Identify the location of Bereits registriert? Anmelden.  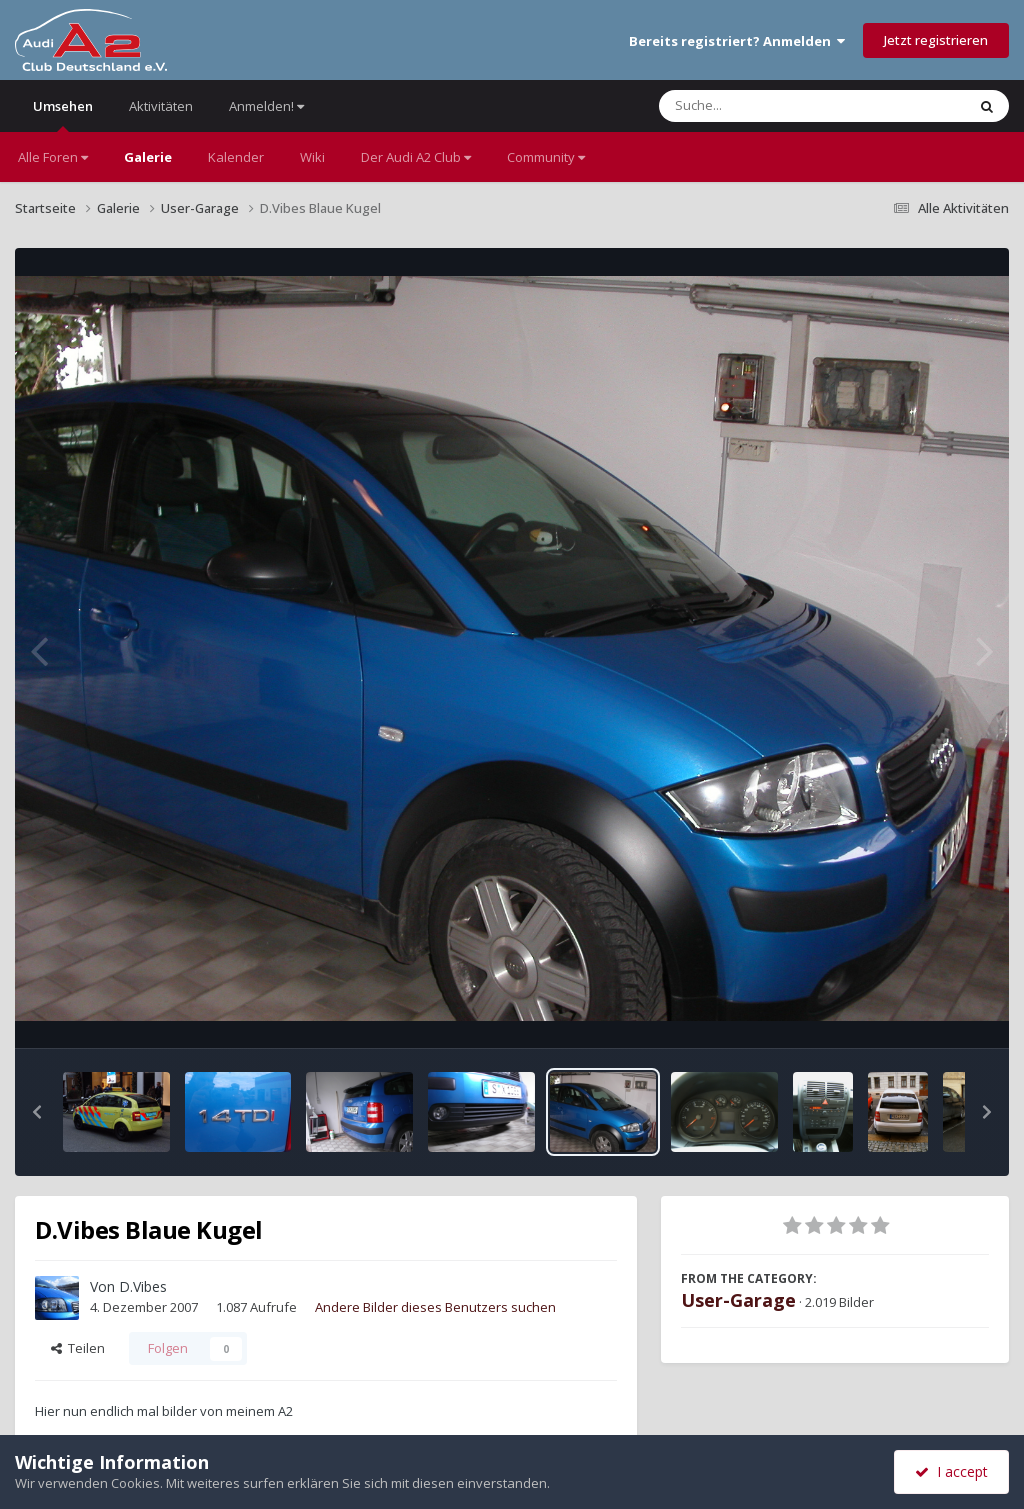
(737, 41).